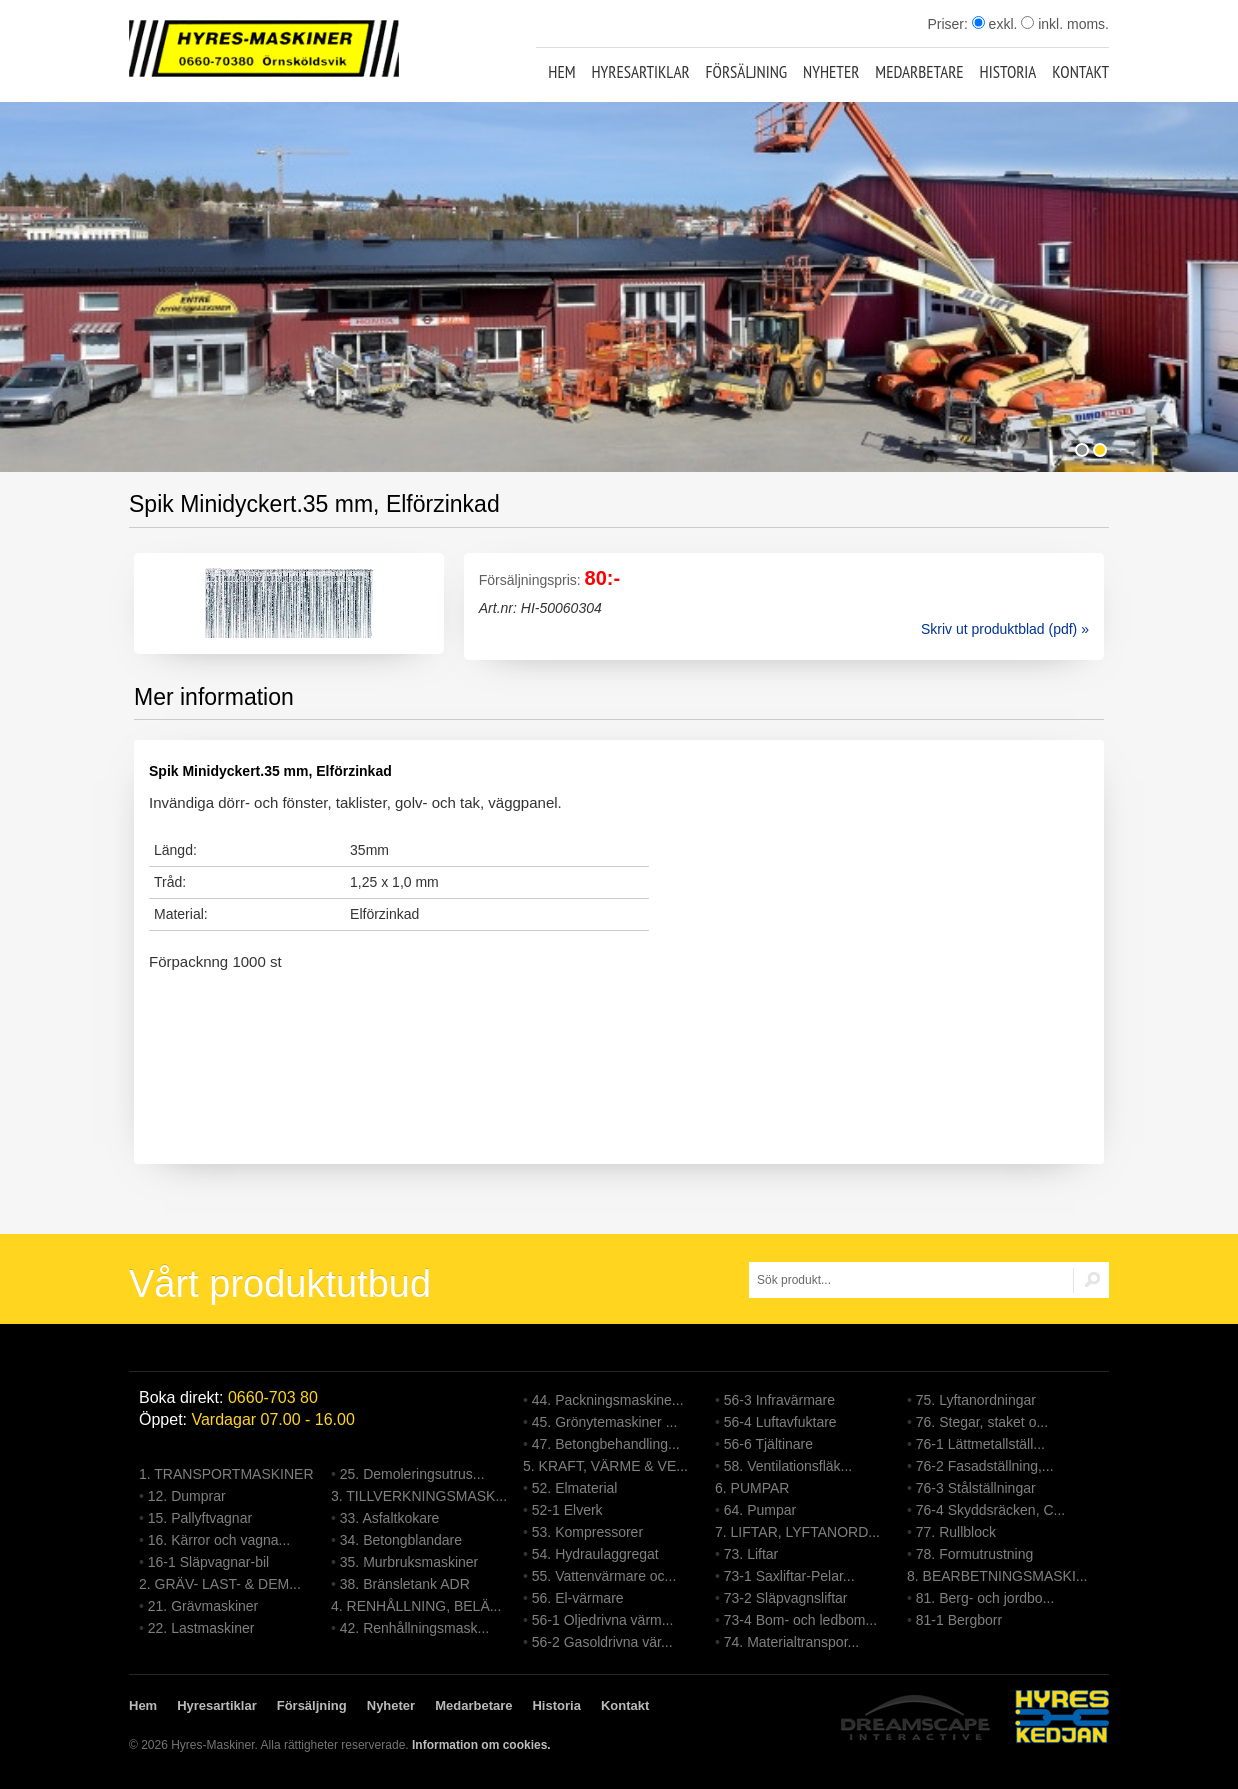 Image resolution: width=1238 pixels, height=1789 pixels. Describe the element at coordinates (985, 1466) in the screenshot. I see `76-2 Fasadställning,...` at that location.